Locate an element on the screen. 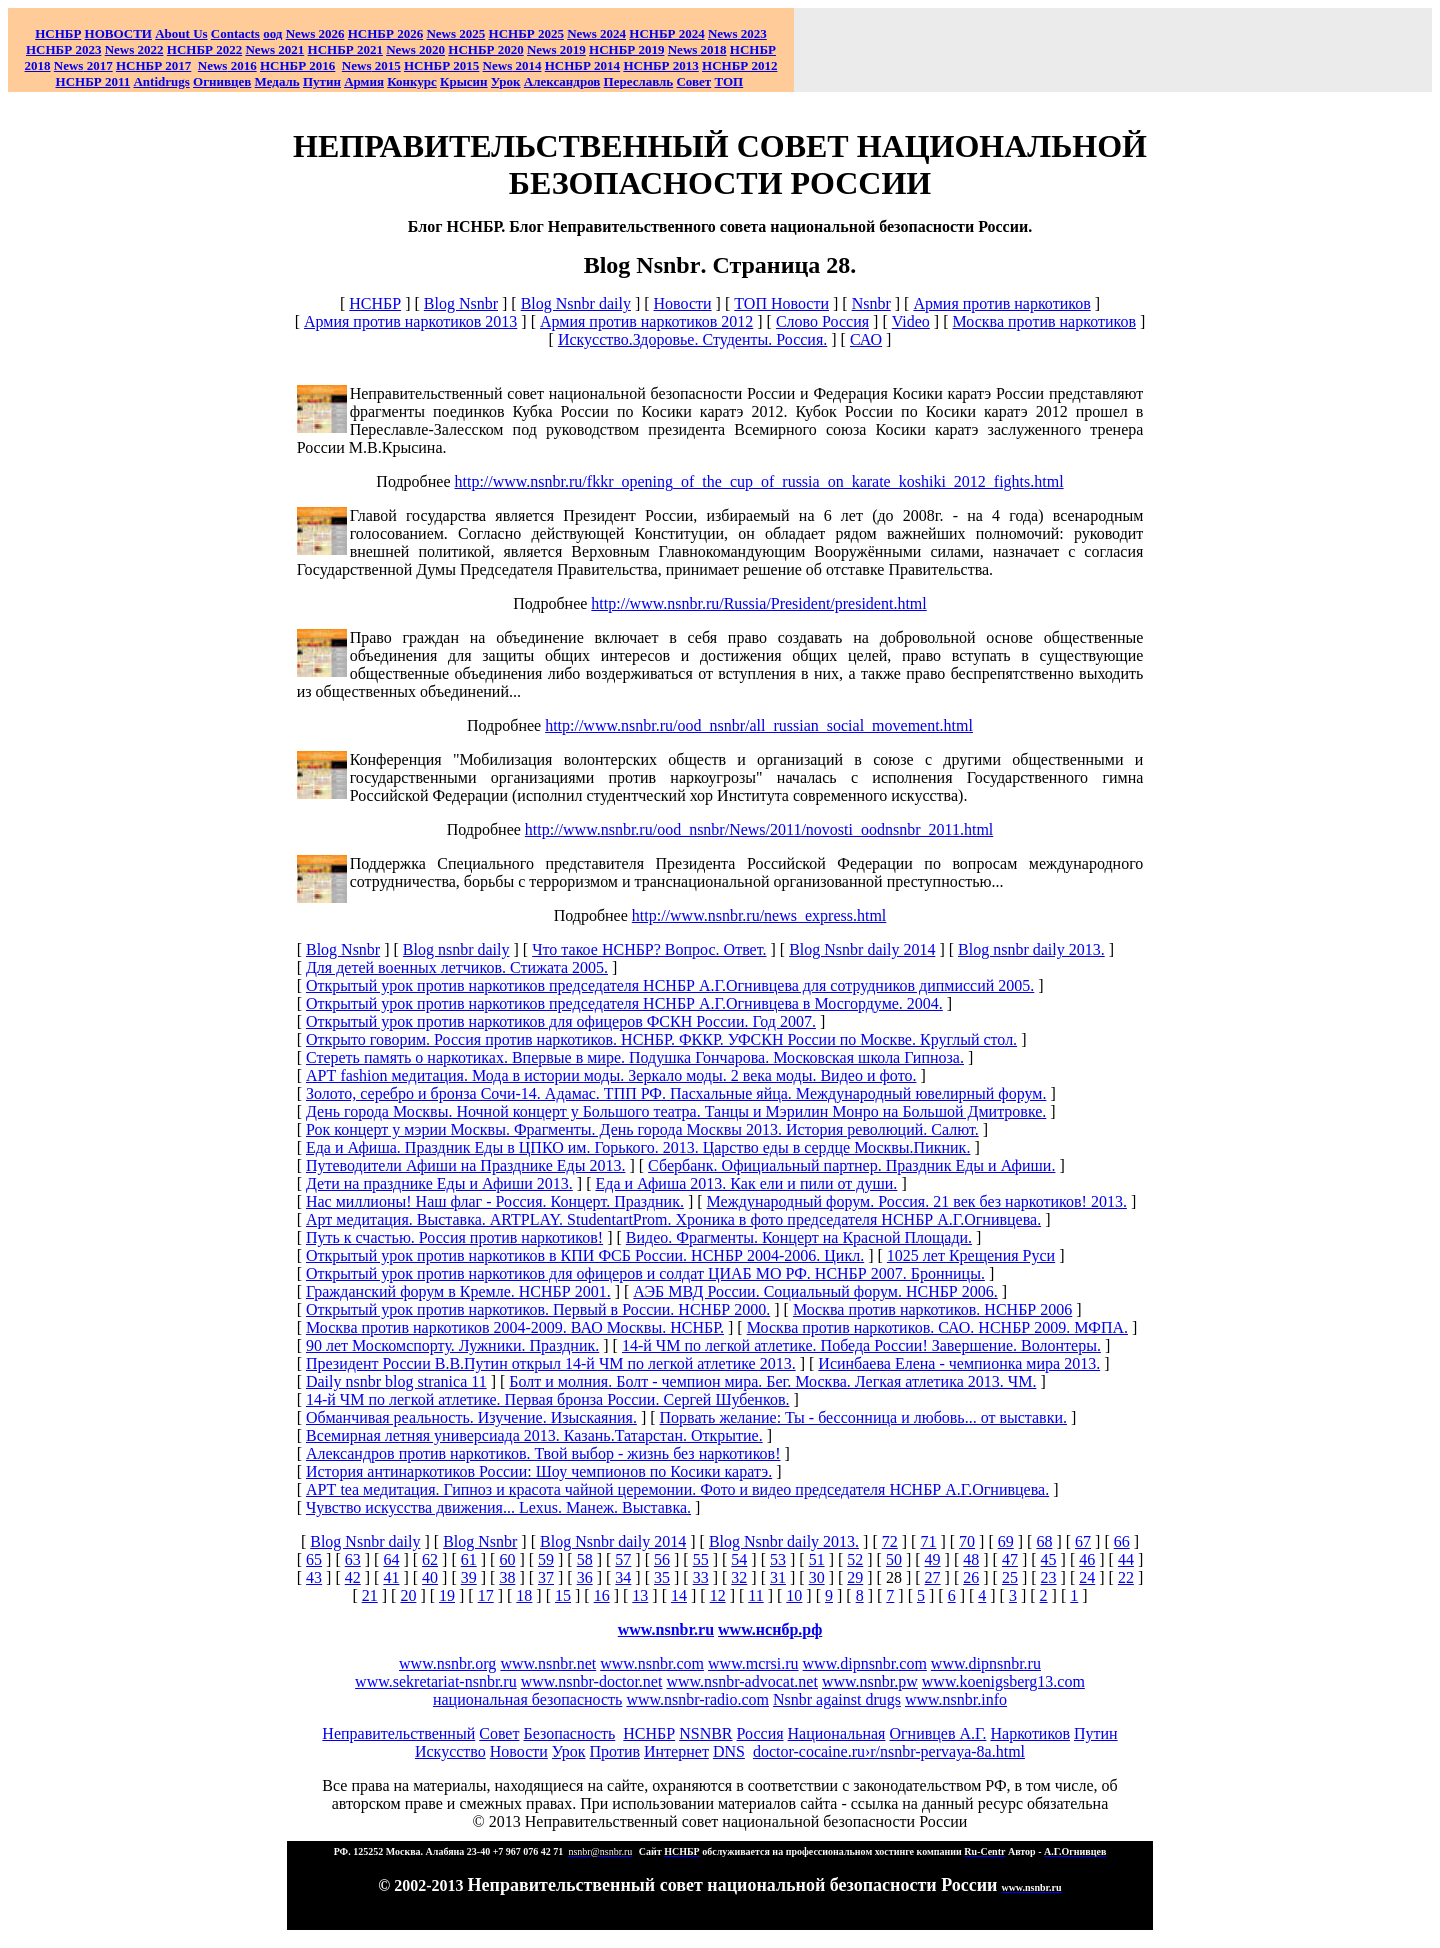 The width and height of the screenshot is (1440, 1948). Сбербанк. Официальный партнер. Праздник Еды и Афиши. is located at coordinates (851, 1165).